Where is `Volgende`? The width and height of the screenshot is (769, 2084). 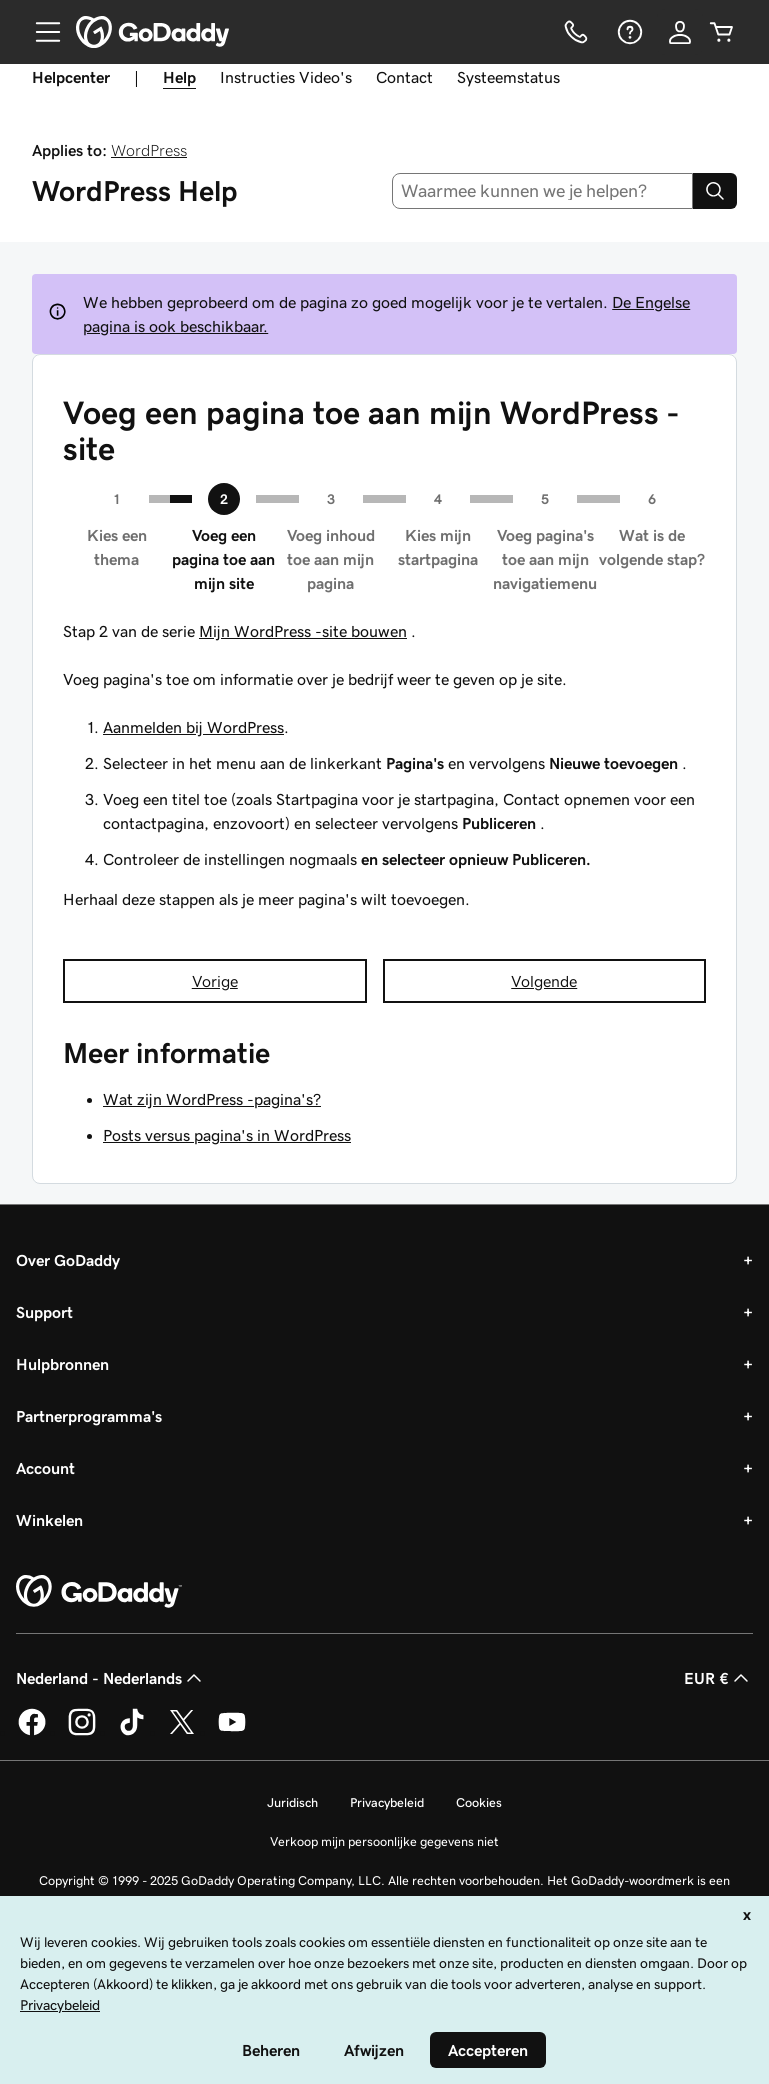 Volgende is located at coordinates (544, 981).